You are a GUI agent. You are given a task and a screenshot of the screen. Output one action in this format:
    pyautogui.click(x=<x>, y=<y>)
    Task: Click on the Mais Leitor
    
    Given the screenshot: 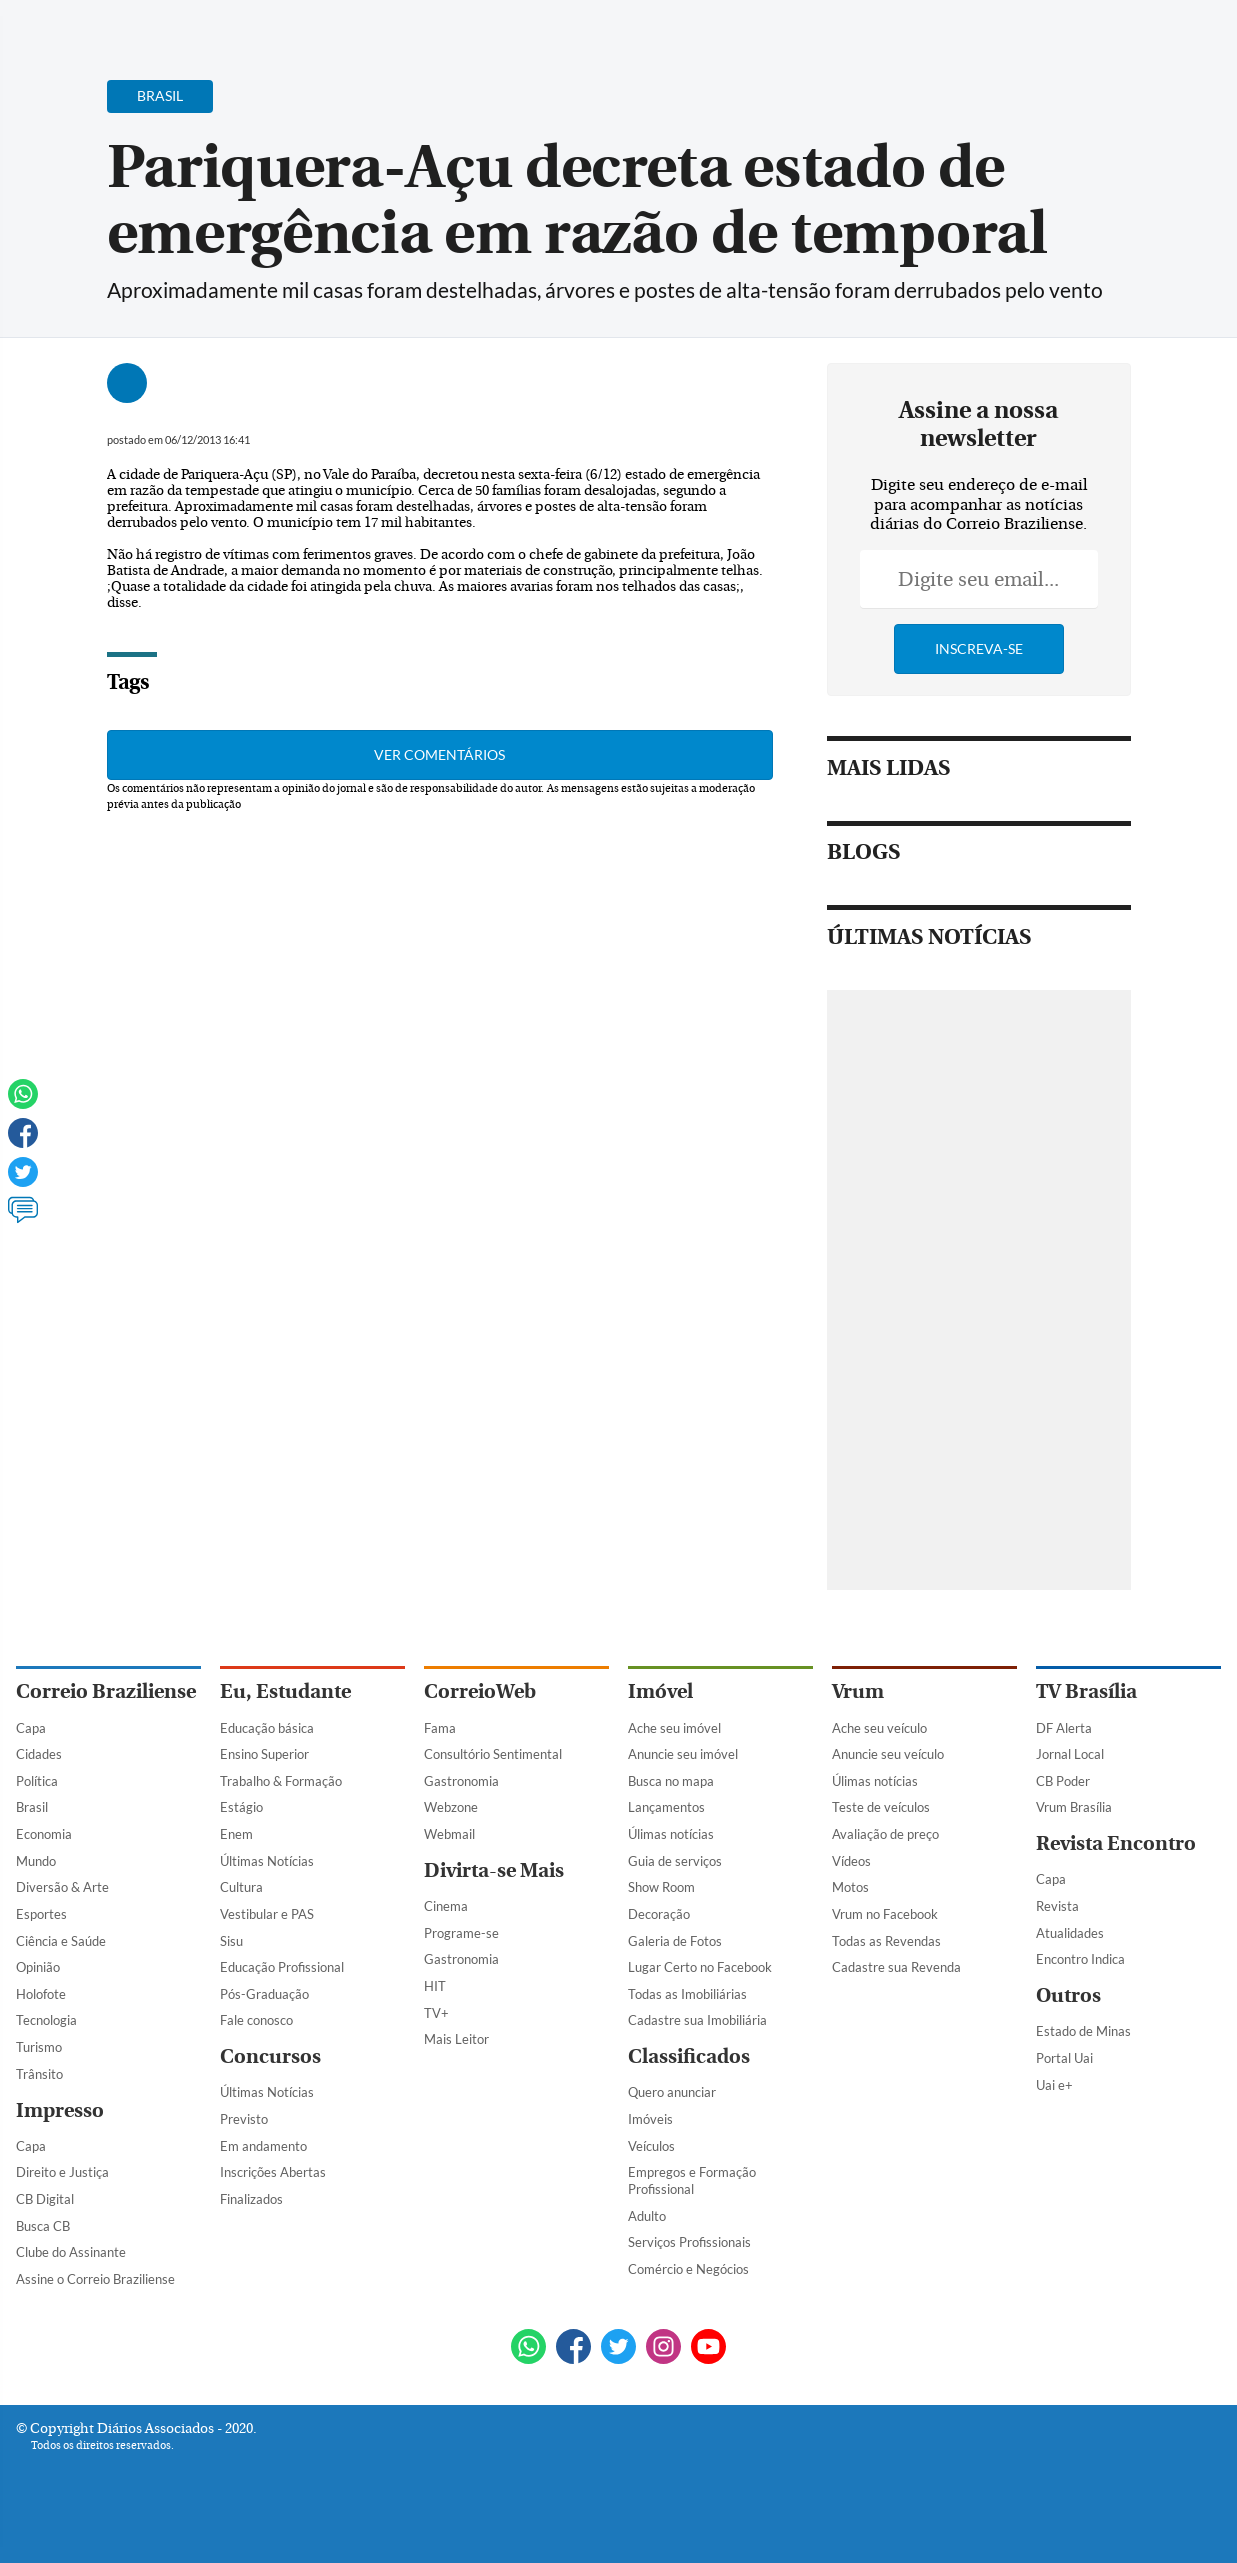 What is the action you would take?
    pyautogui.click(x=456, y=2039)
    